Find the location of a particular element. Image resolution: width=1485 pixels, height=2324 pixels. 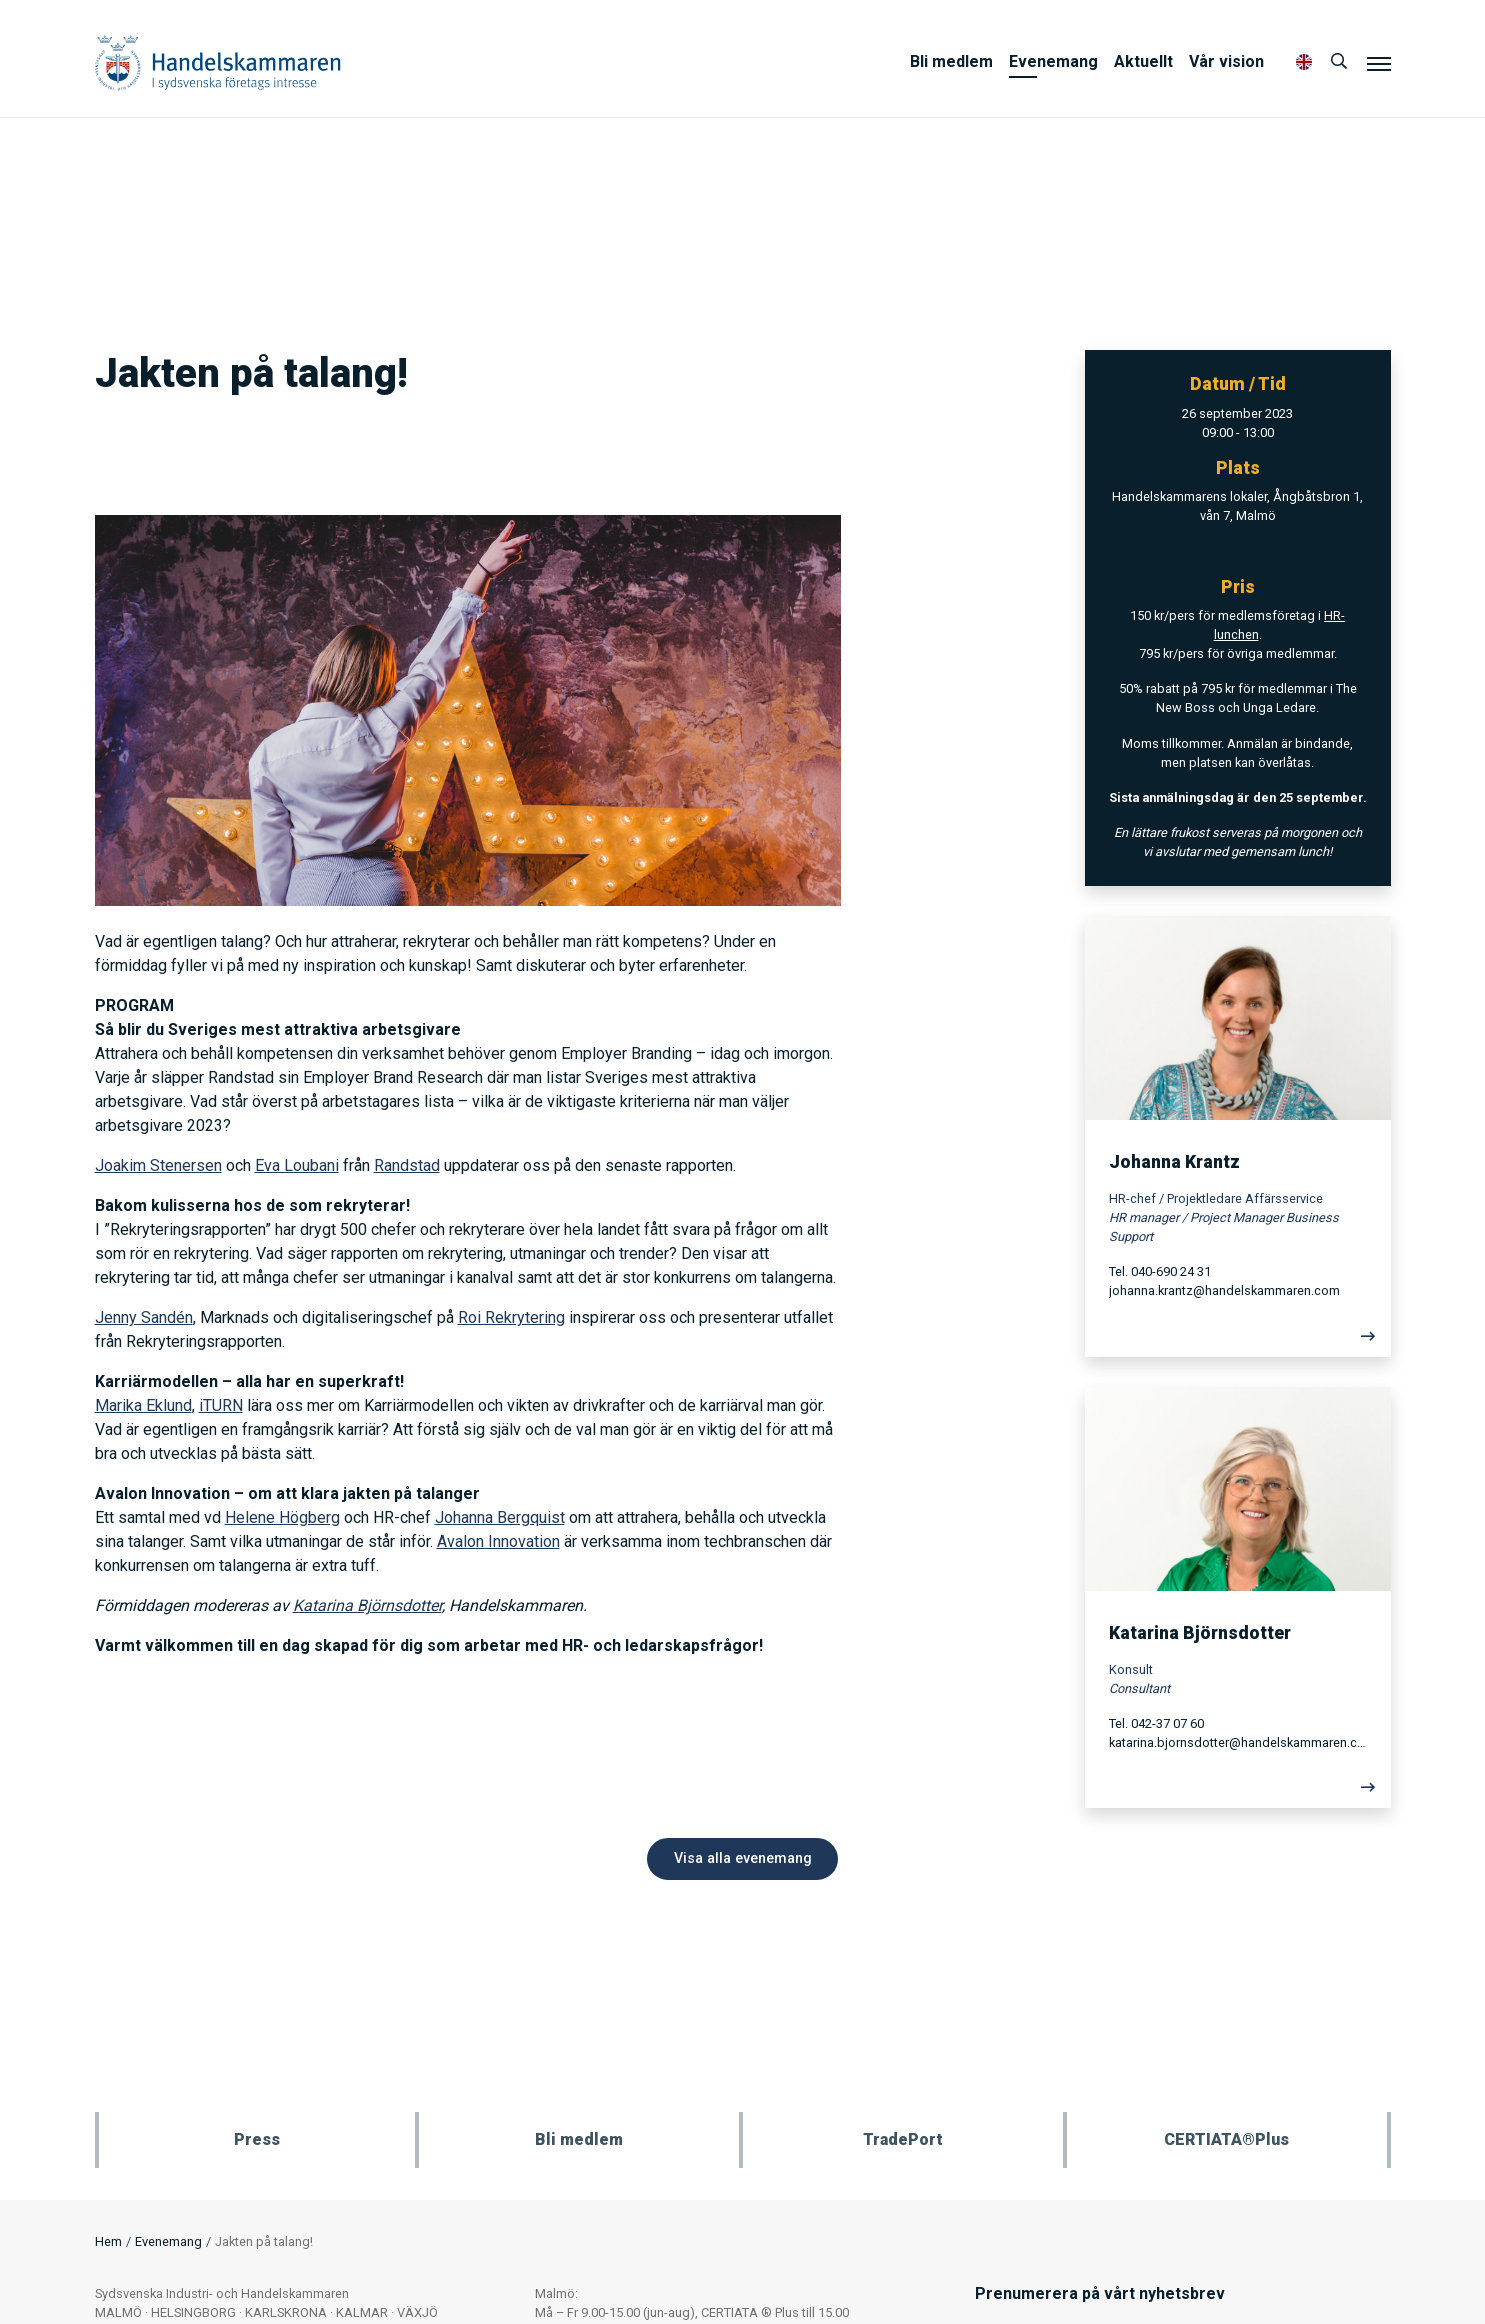

042-37 07 60 is located at coordinates (1167, 1723).